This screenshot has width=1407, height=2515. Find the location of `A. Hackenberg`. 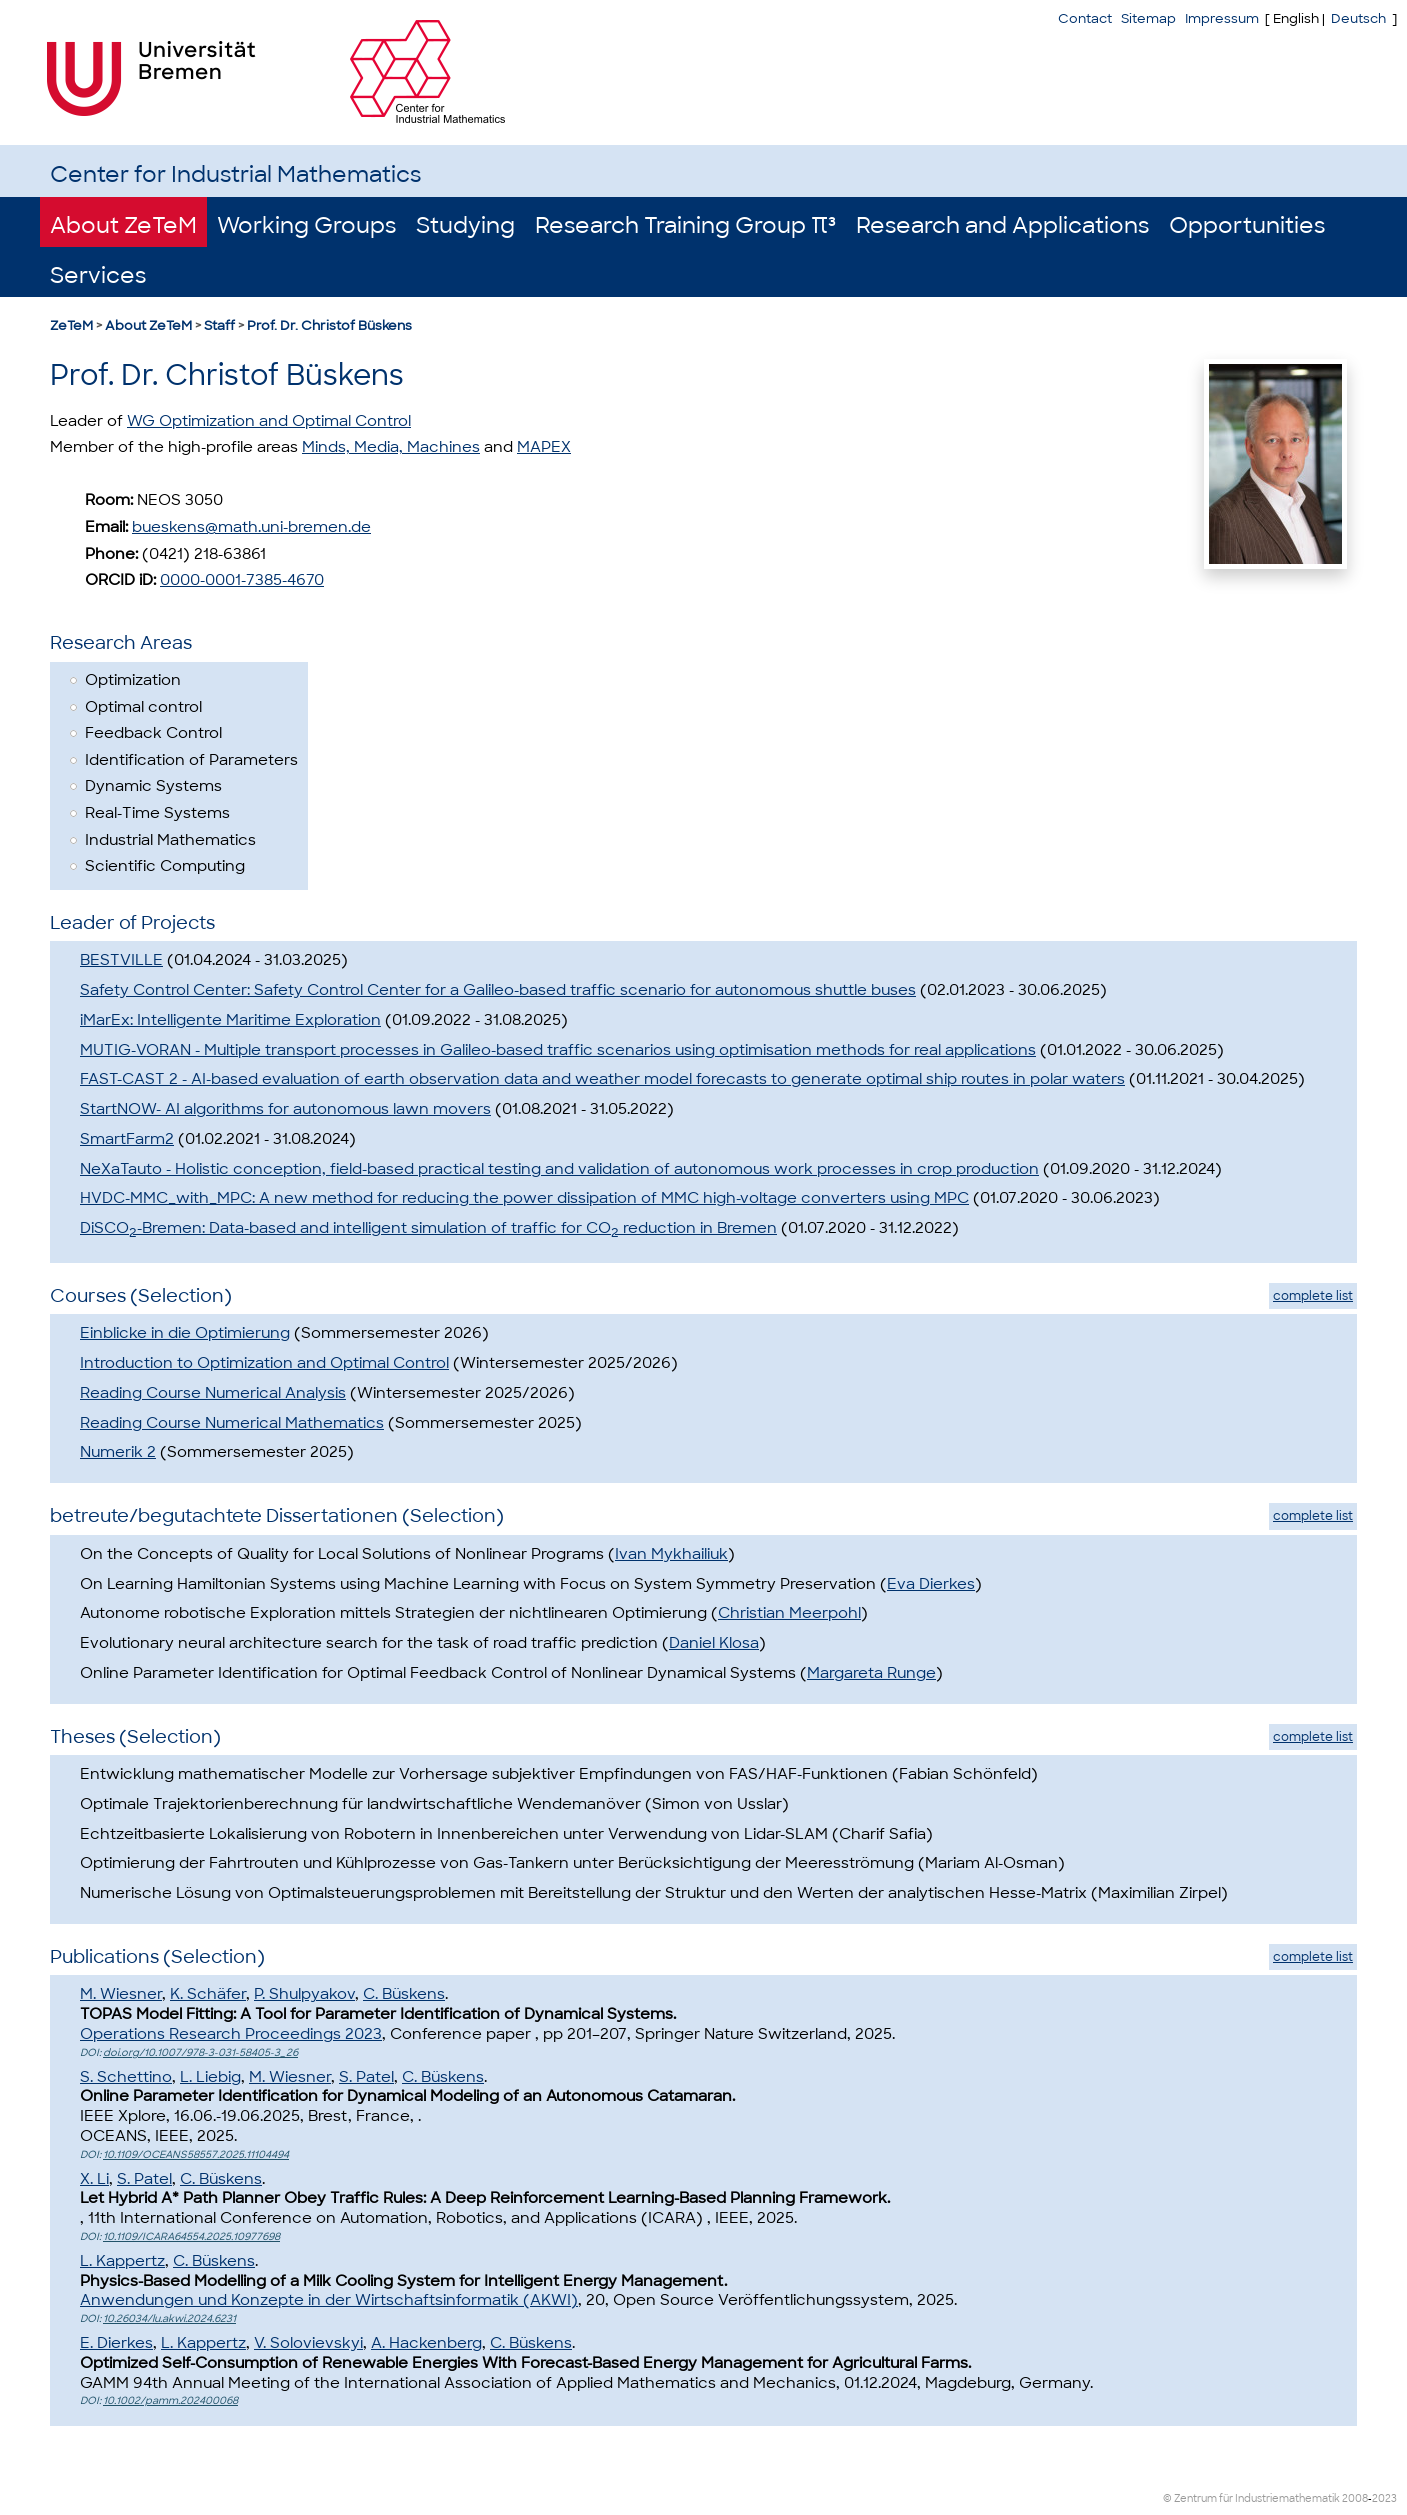

A. Hackenberg is located at coordinates (426, 2343).